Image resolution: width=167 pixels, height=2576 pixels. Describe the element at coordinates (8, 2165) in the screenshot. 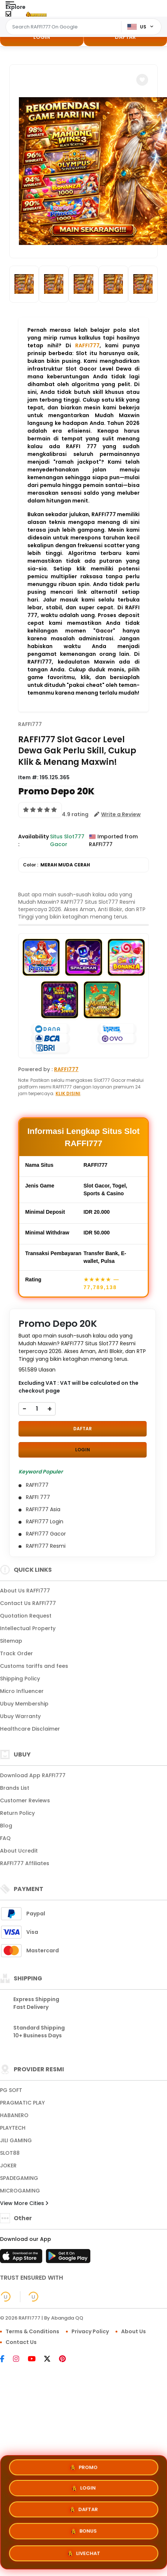

I see `JOKER` at that location.